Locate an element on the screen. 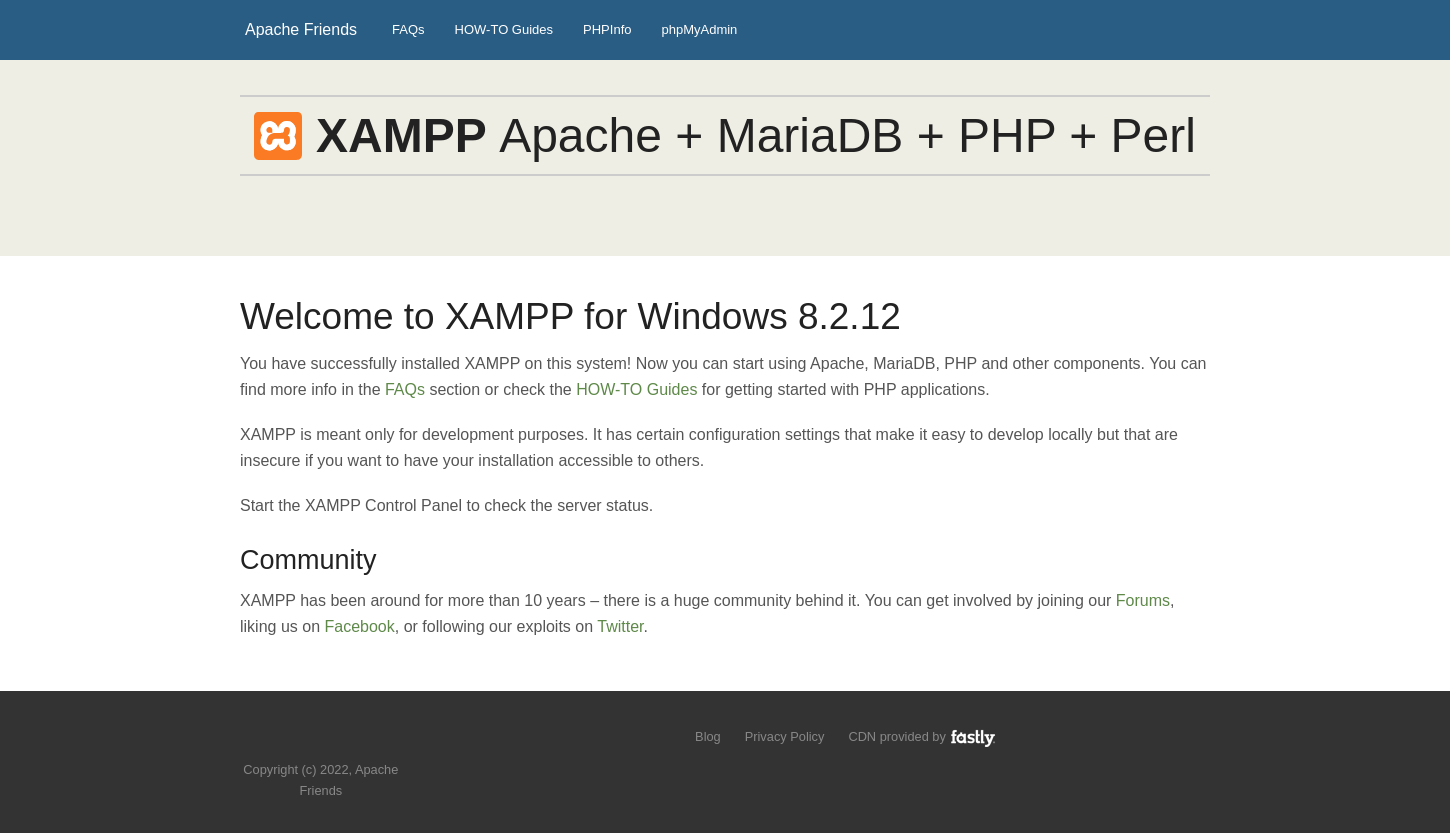 The image size is (1450, 833). Forums is located at coordinates (1143, 600).